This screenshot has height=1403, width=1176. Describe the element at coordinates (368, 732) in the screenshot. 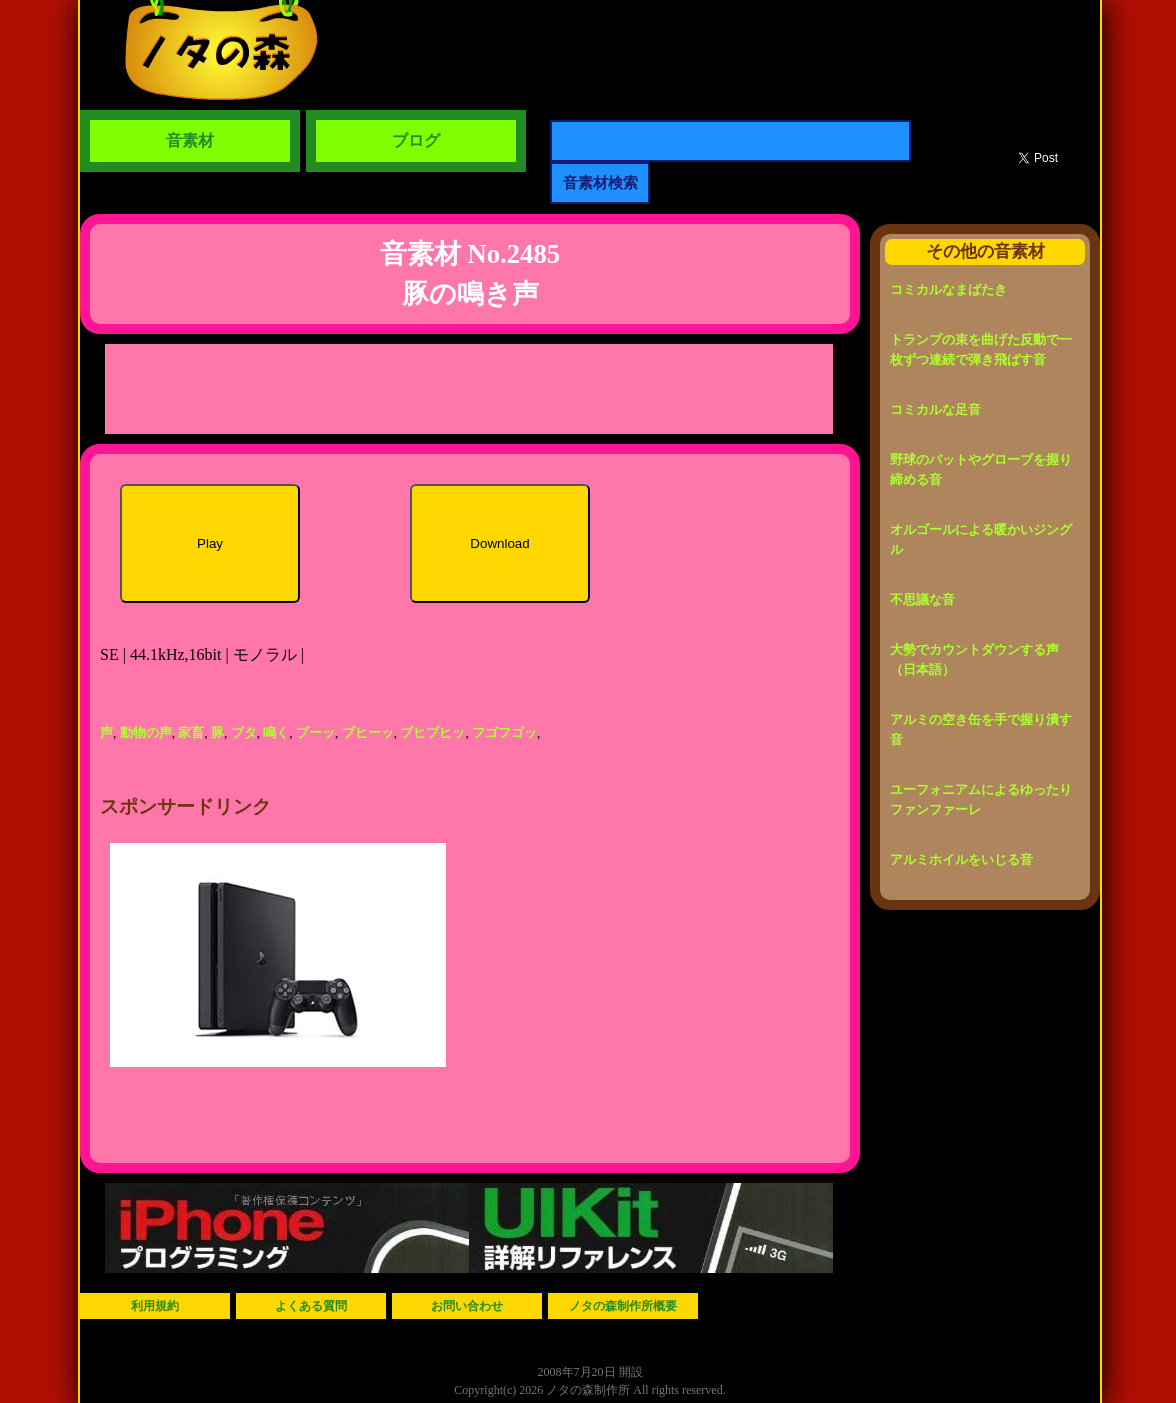

I see `ブヒーッ` at that location.